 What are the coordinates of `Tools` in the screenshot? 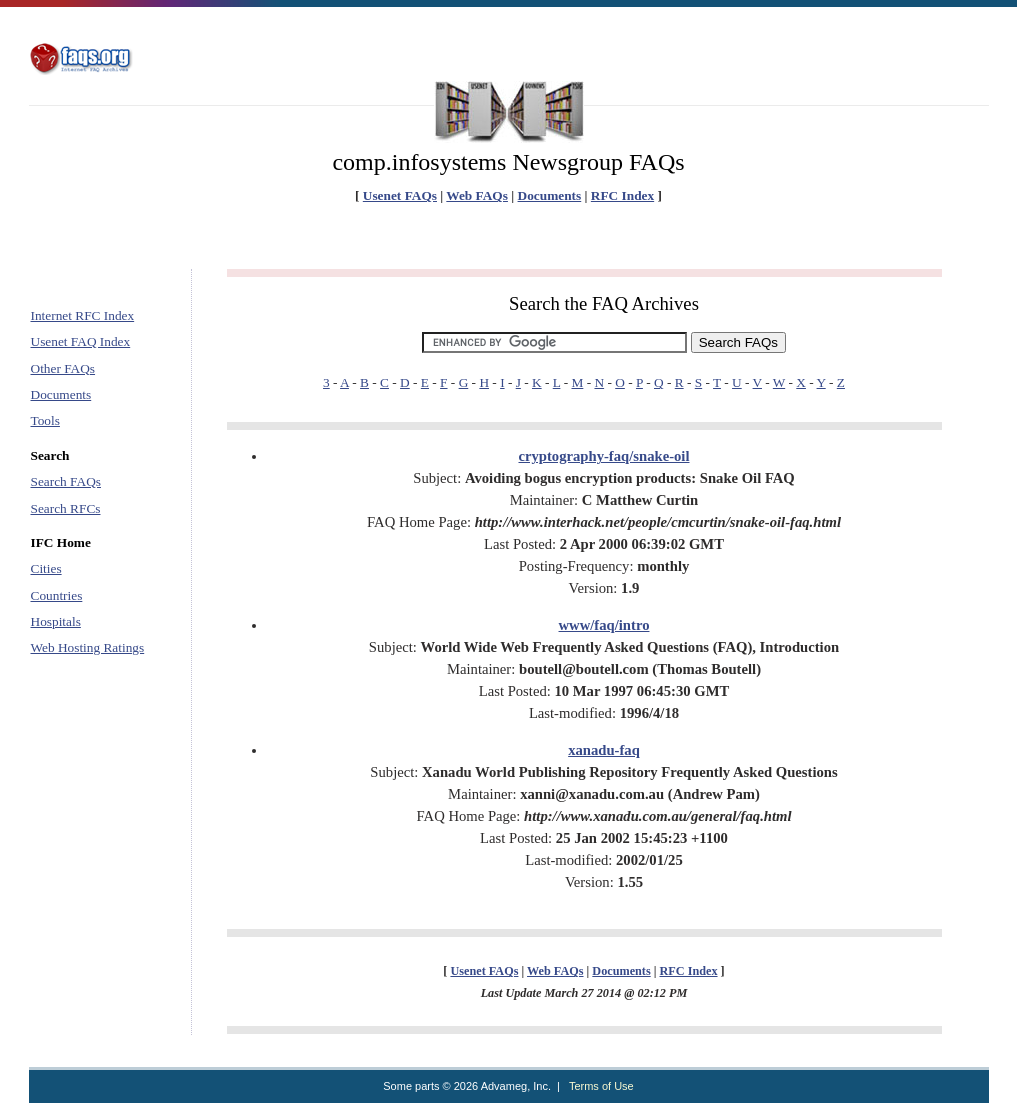 It's located at (45, 420).